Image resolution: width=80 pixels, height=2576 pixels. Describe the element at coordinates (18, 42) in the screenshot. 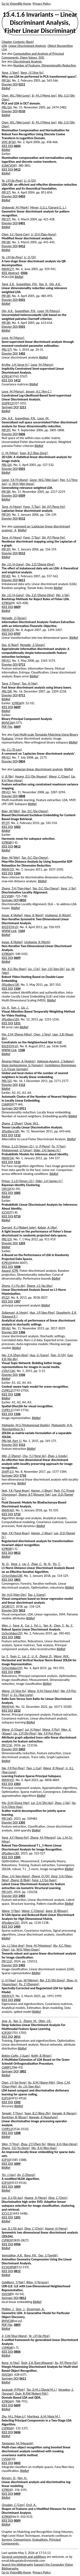

I see `Chapter Contents (Back)` at that location.